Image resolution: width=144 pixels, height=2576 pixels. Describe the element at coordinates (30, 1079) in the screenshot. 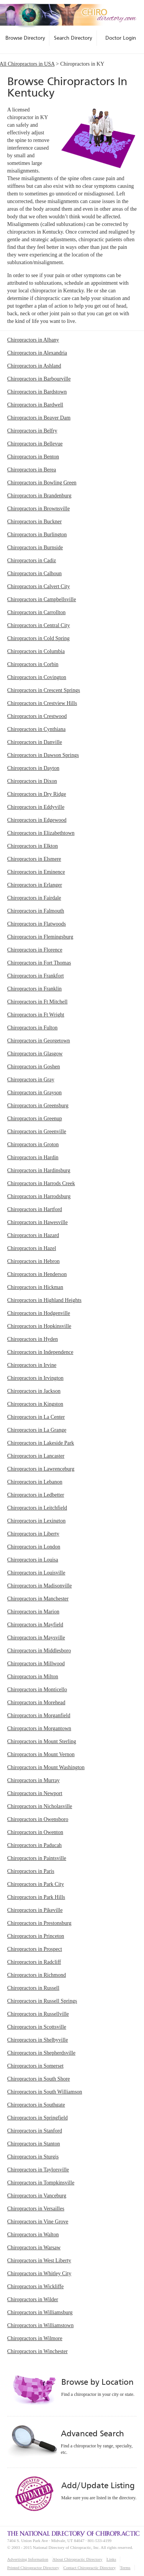

I see `Chiropractors in Gray` at that location.